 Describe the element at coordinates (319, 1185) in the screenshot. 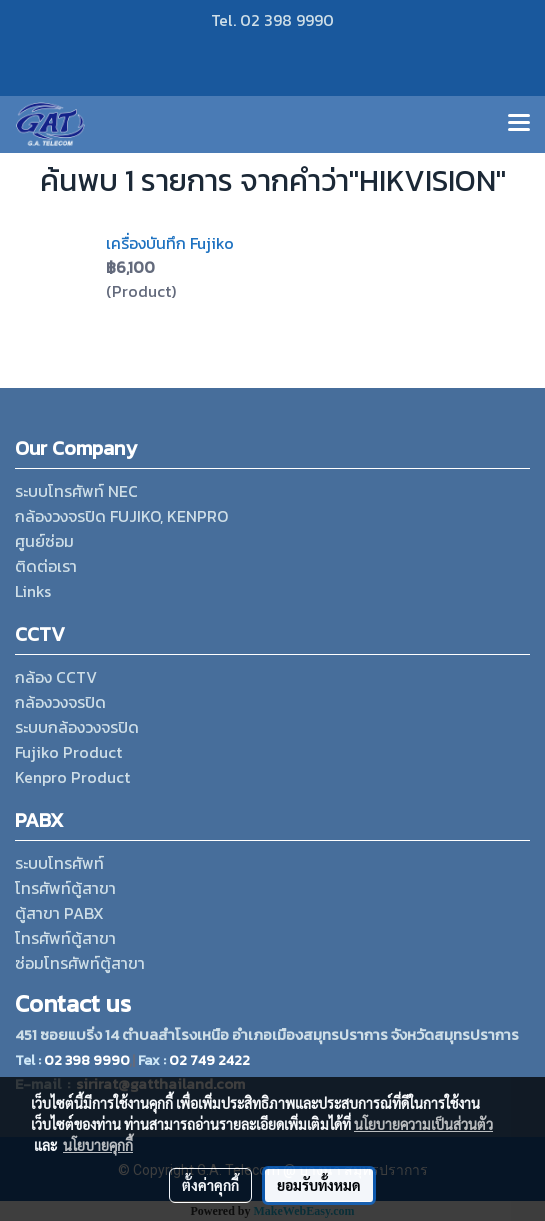

I see `ยอมรับทั้งหมด` at that location.